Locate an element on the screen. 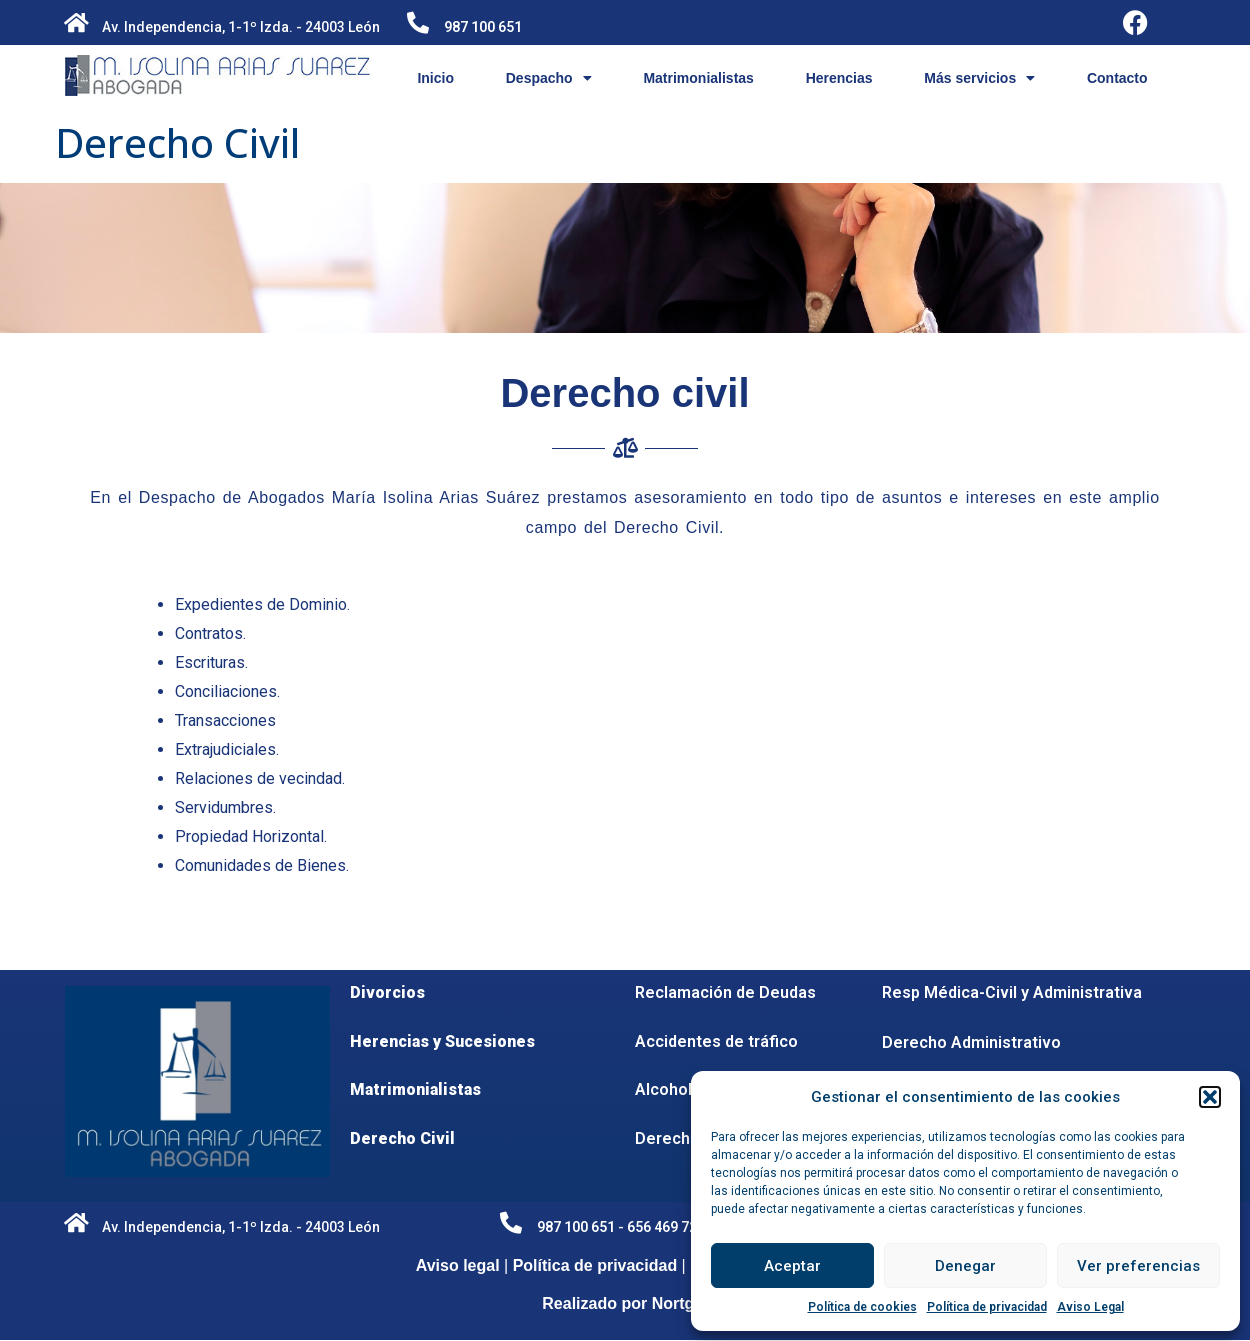 This screenshot has height=1341, width=1250. Accidentes de tráfico is located at coordinates (716, 1041).